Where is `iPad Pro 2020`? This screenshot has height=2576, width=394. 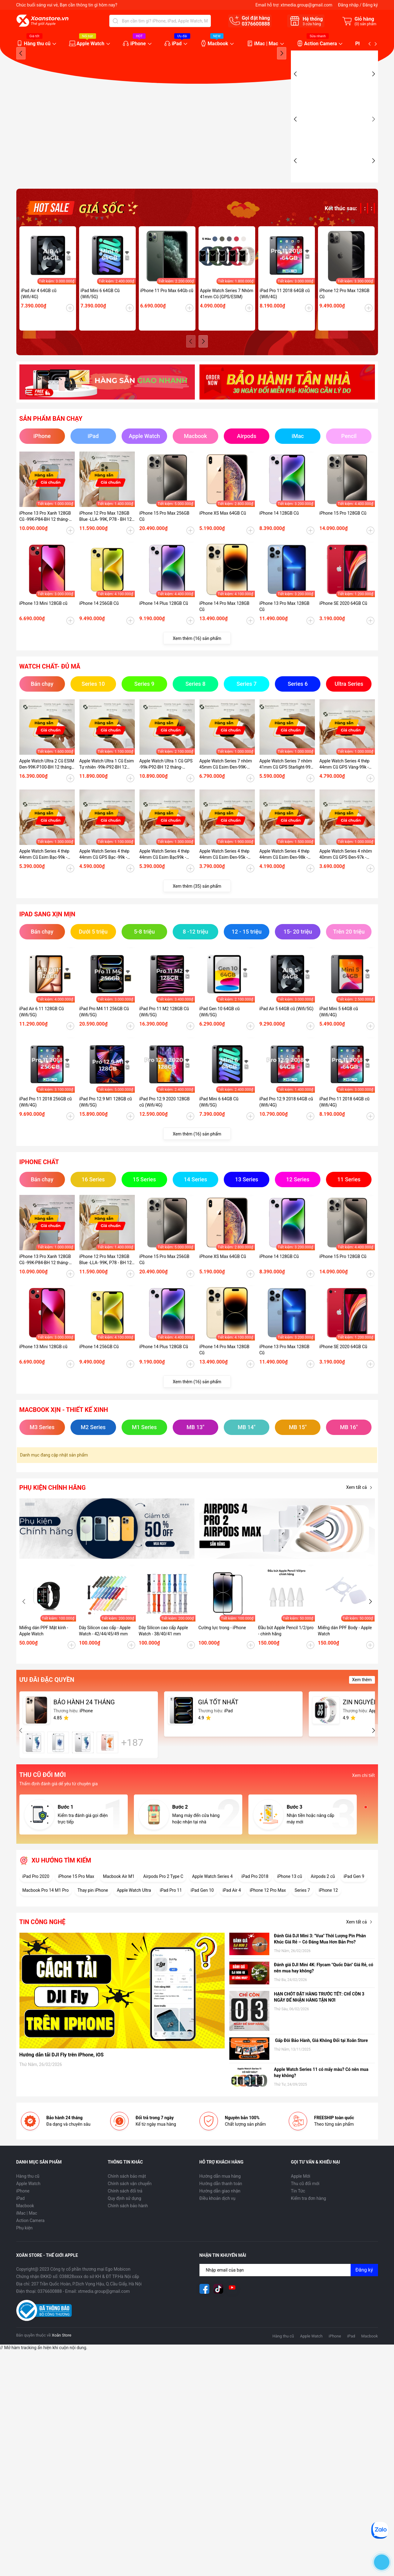
iPad Pro 2020 is located at coordinates (36, 1896).